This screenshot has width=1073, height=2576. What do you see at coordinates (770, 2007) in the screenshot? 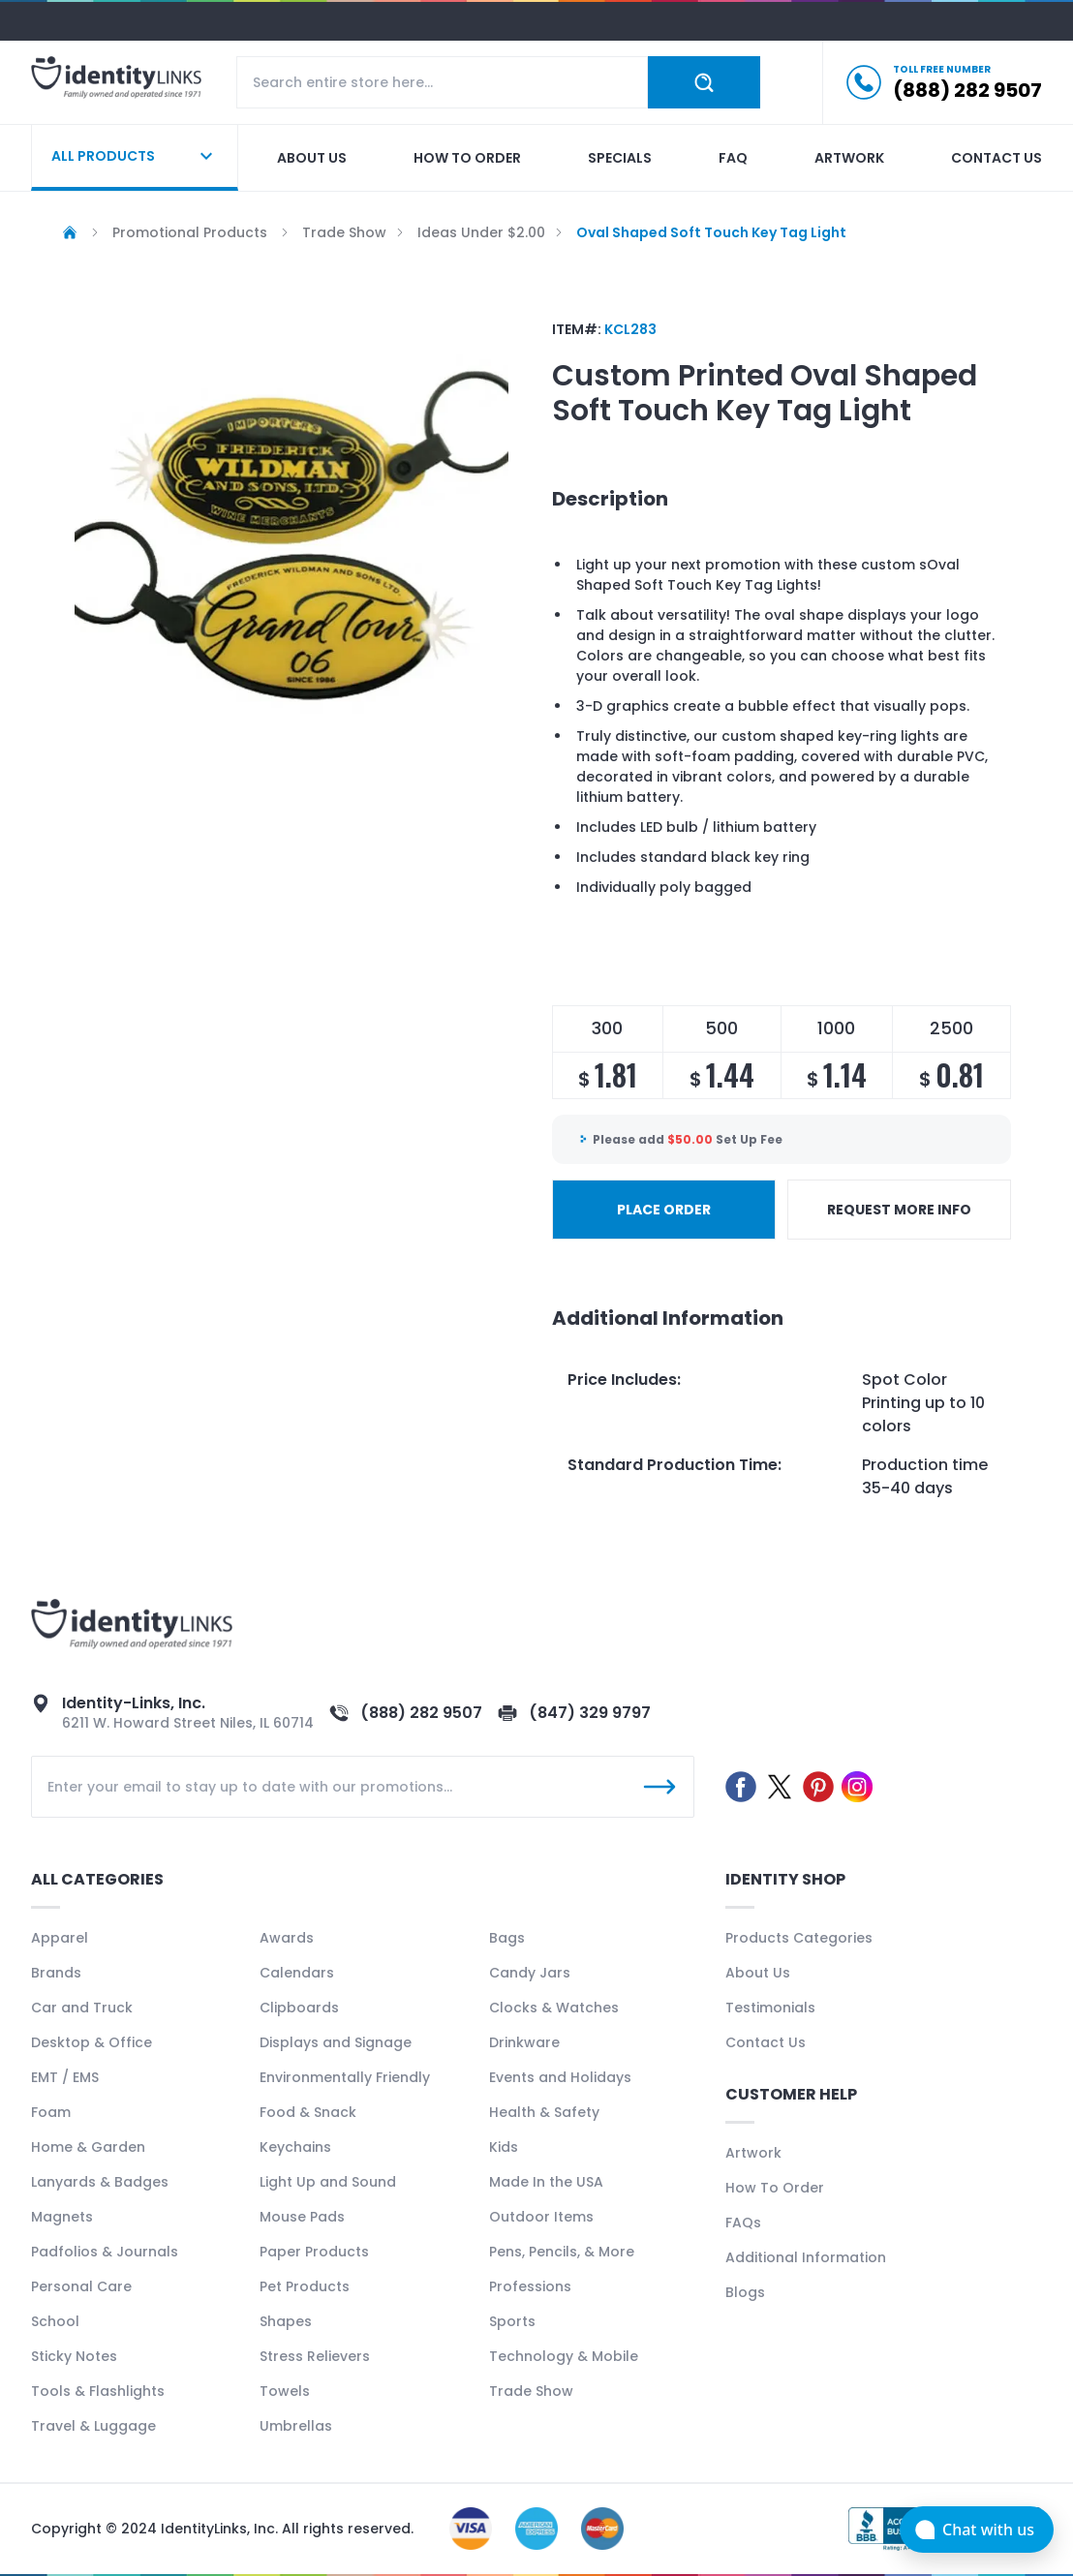
I see `Testimonials` at bounding box center [770, 2007].